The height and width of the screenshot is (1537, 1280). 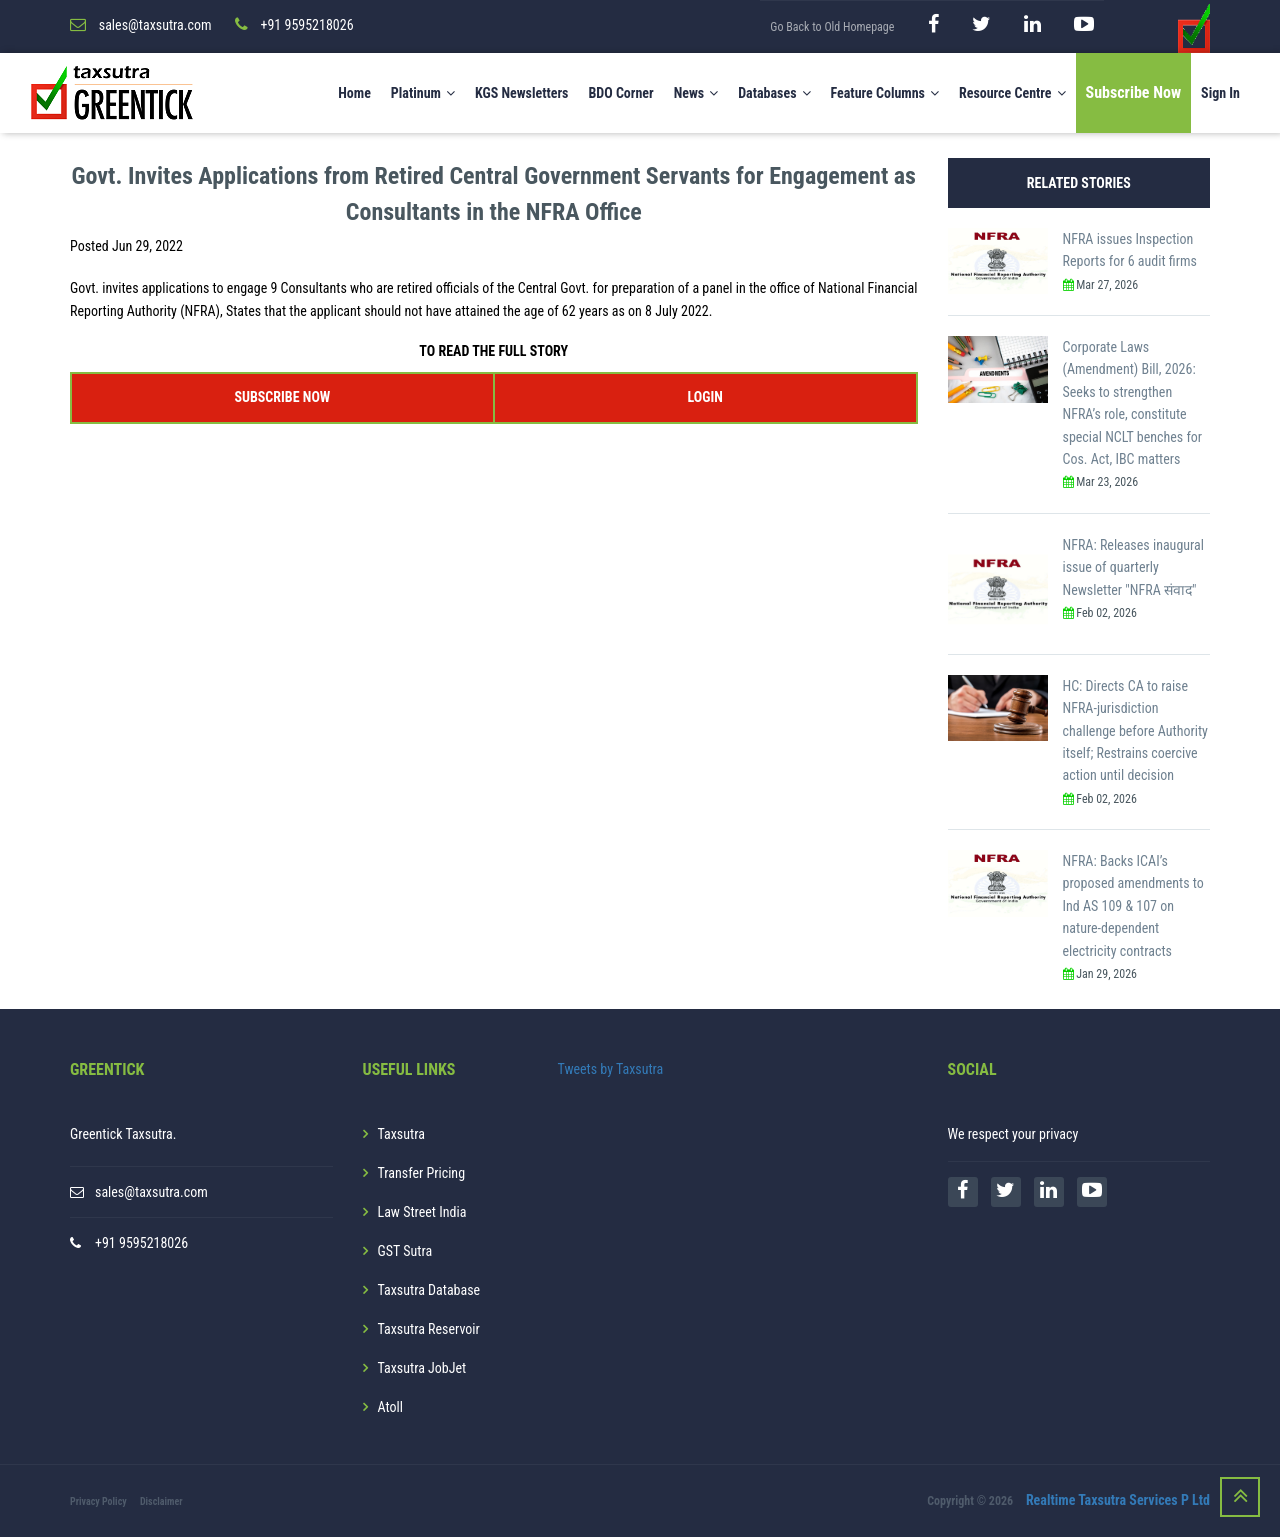 I want to click on NFRA: Releases inaugural issue of quarterly Newsletter "NFRA संवाद", so click(x=1133, y=567).